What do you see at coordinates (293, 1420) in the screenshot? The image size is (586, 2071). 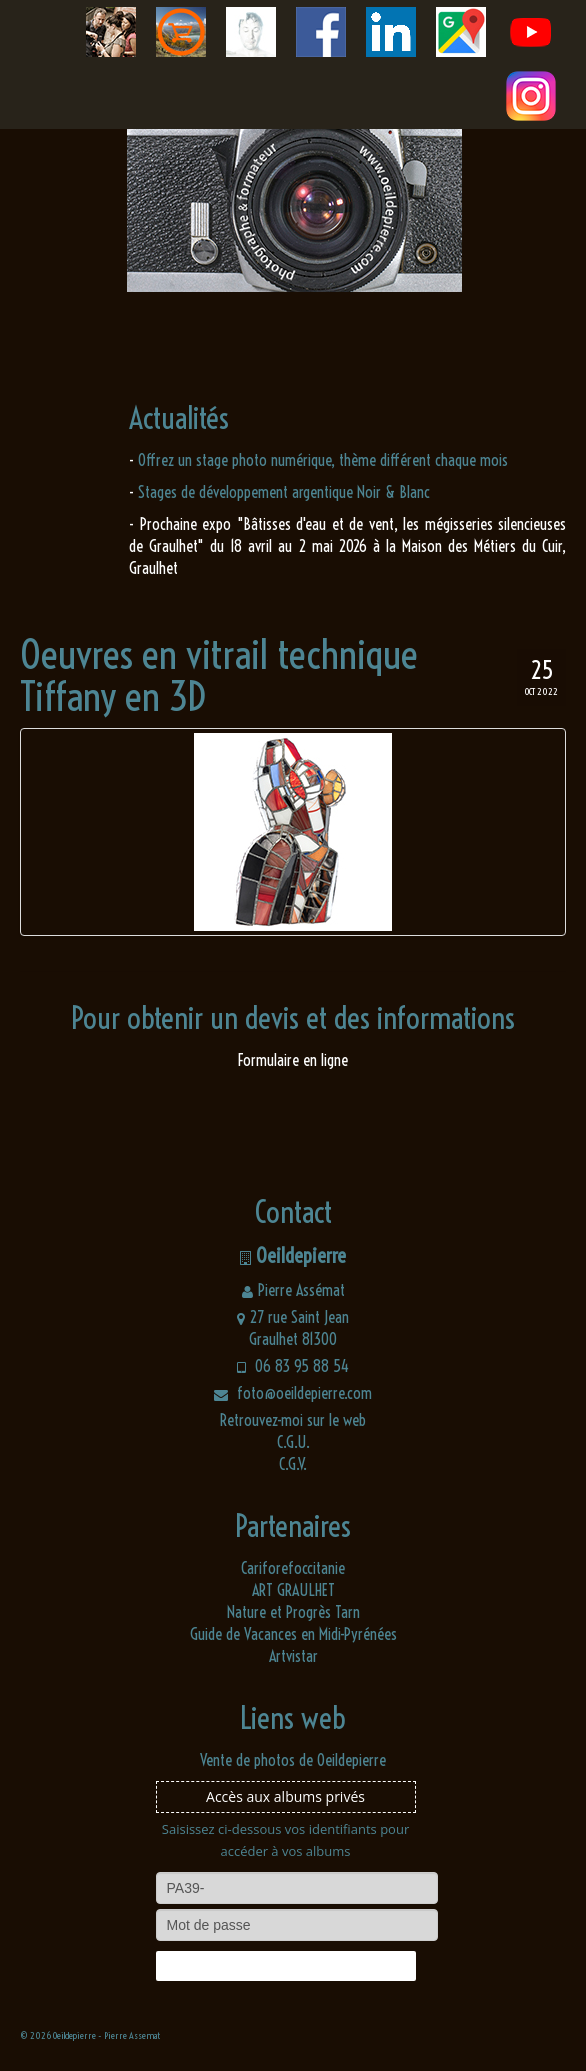 I see `Retrouvez-moi sur le web` at bounding box center [293, 1420].